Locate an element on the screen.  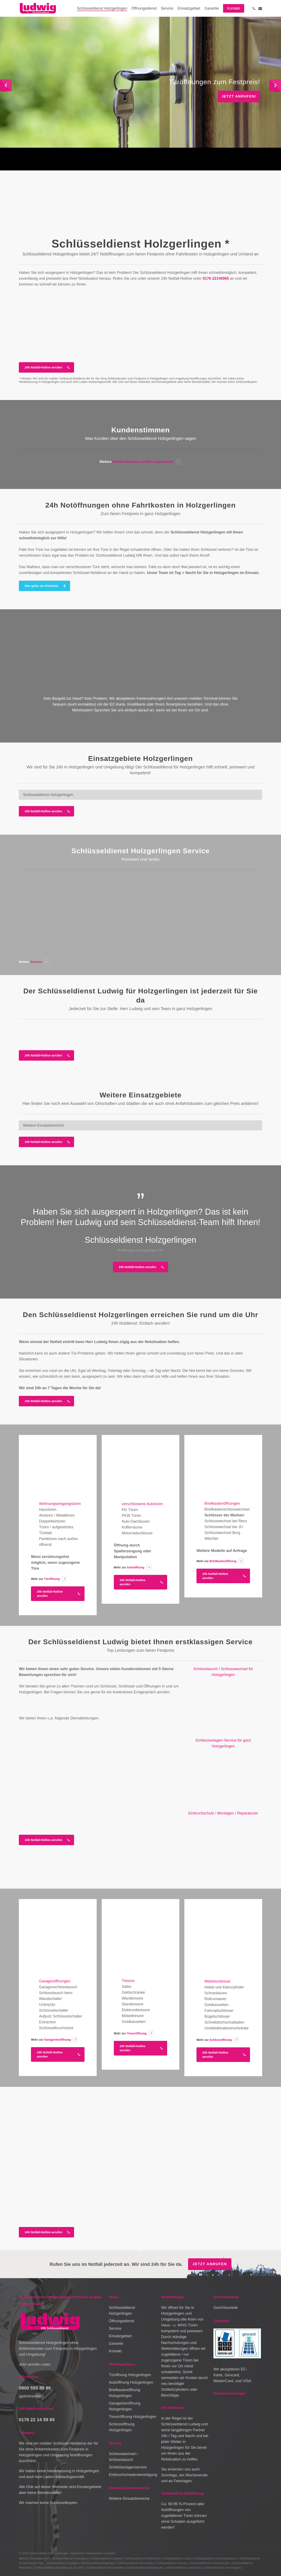
Kontakt is located at coordinates (115, 2351).